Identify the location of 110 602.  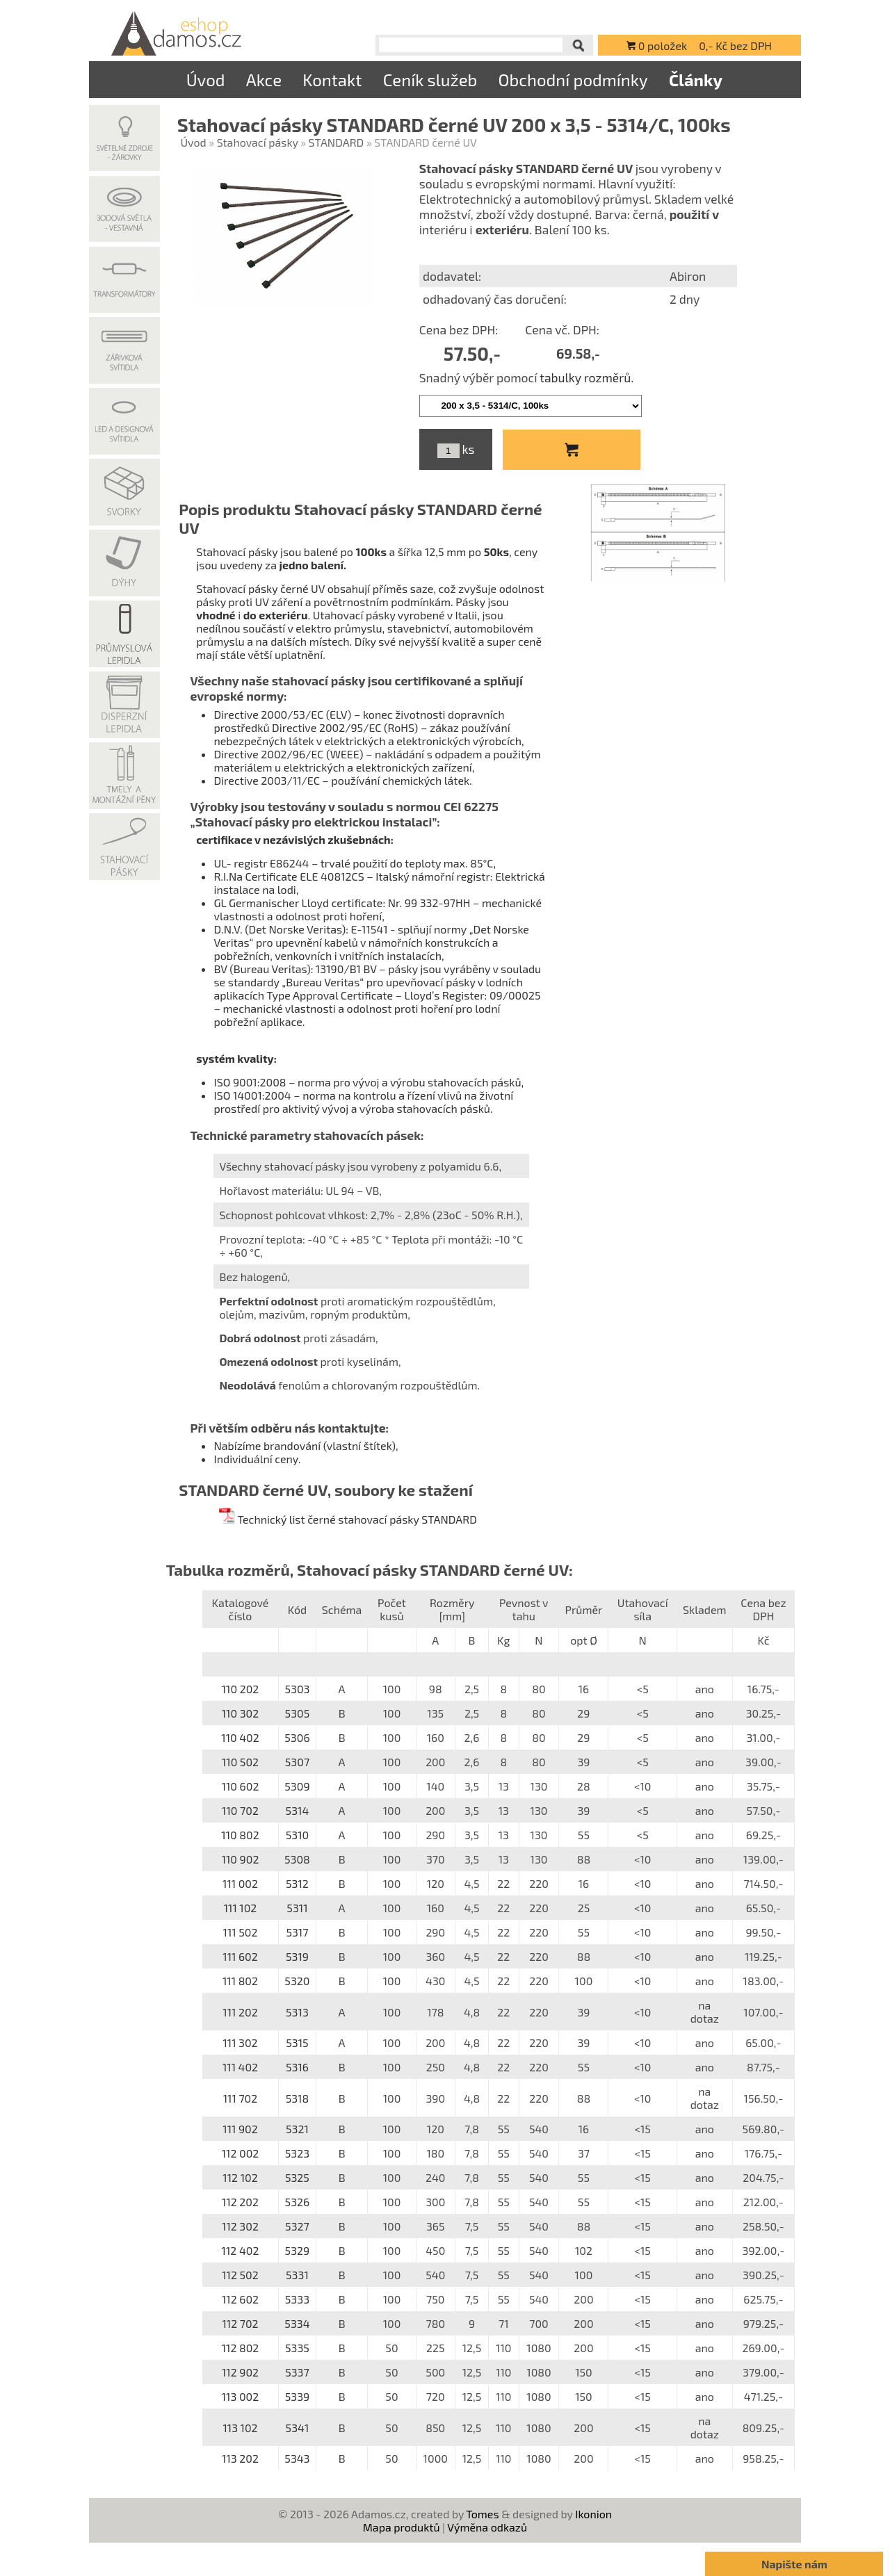
(240, 1786).